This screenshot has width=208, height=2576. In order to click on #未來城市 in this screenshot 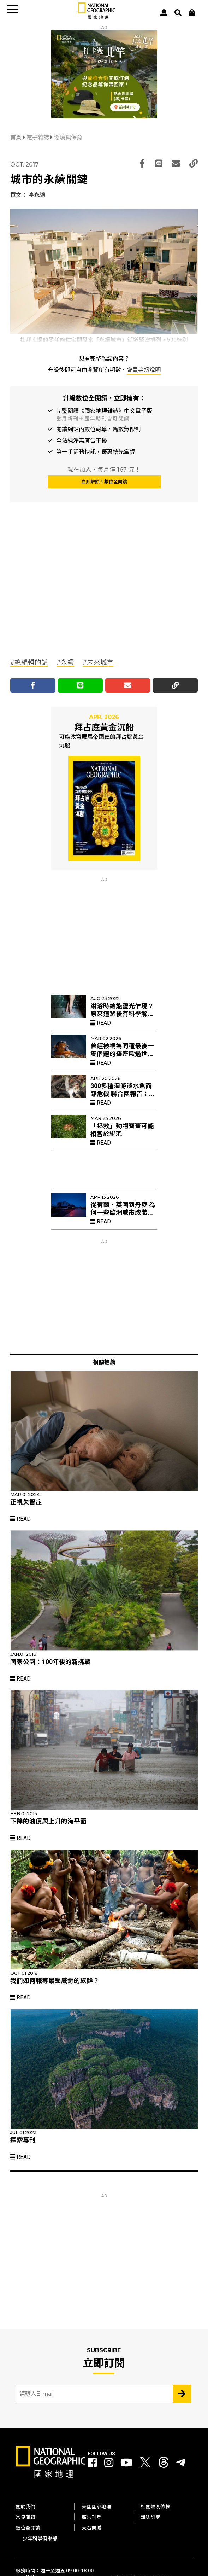, I will do `click(98, 662)`.